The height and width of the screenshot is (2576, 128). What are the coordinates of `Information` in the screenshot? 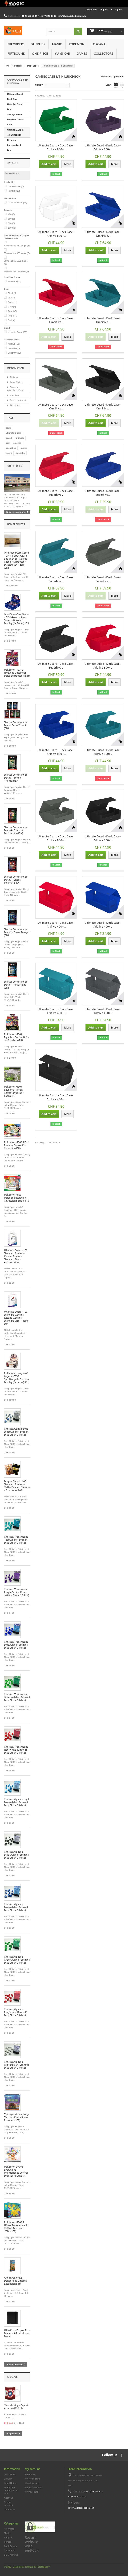 It's located at (15, 368).